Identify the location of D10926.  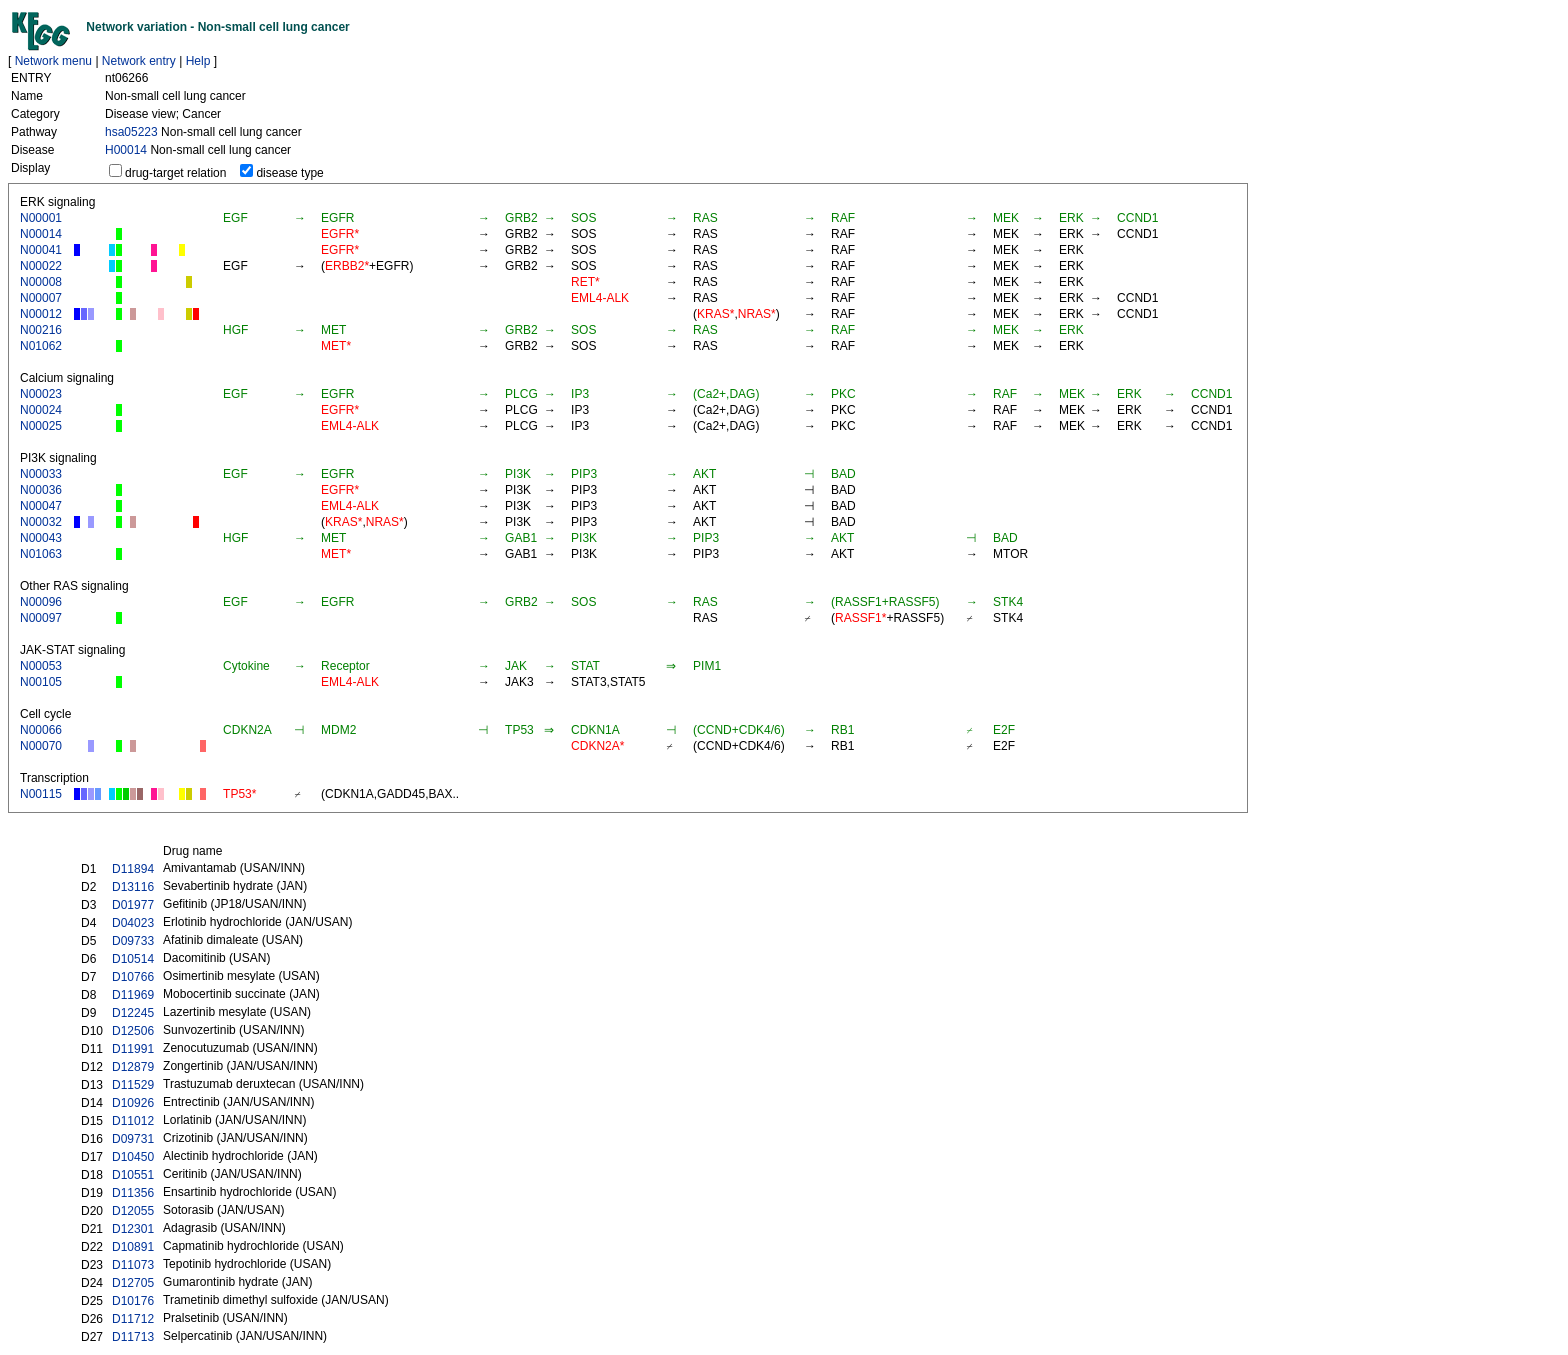
(133, 1103).